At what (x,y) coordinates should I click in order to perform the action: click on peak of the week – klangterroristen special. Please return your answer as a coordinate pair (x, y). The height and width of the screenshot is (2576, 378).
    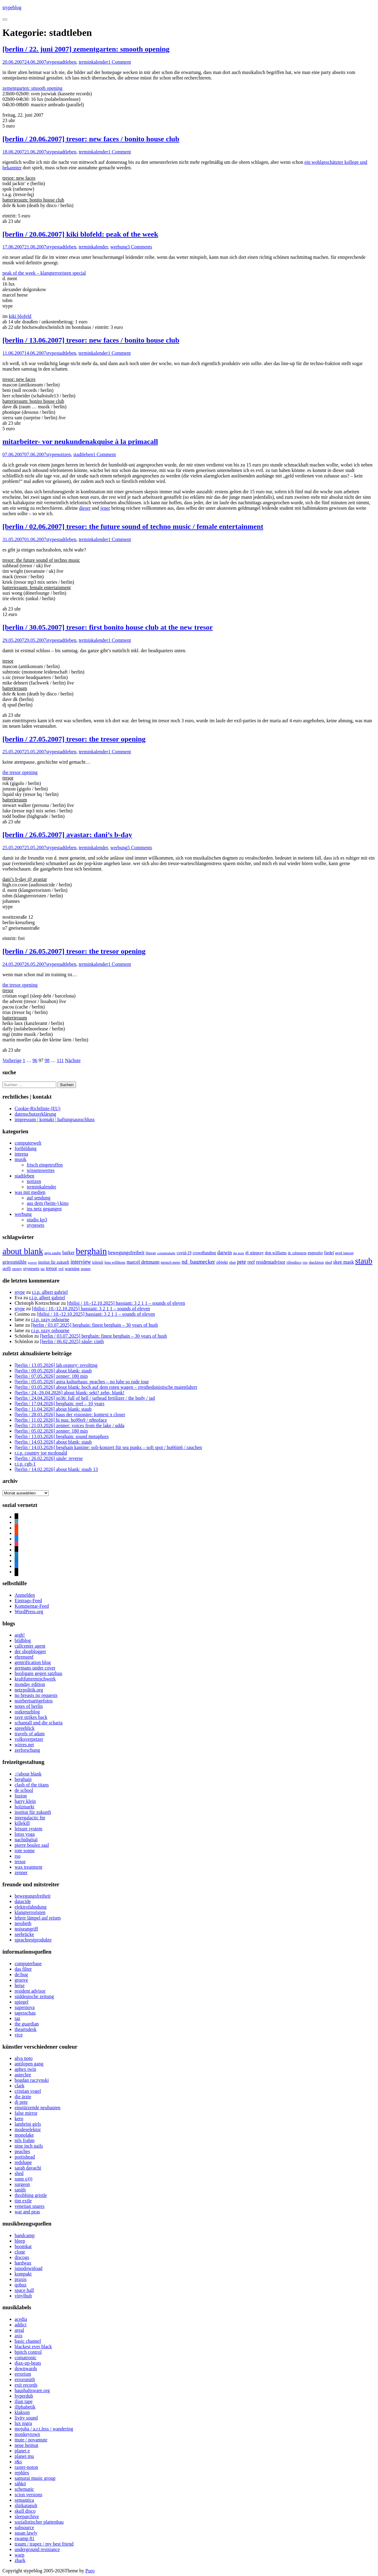
    Looking at the image, I should click on (44, 273).